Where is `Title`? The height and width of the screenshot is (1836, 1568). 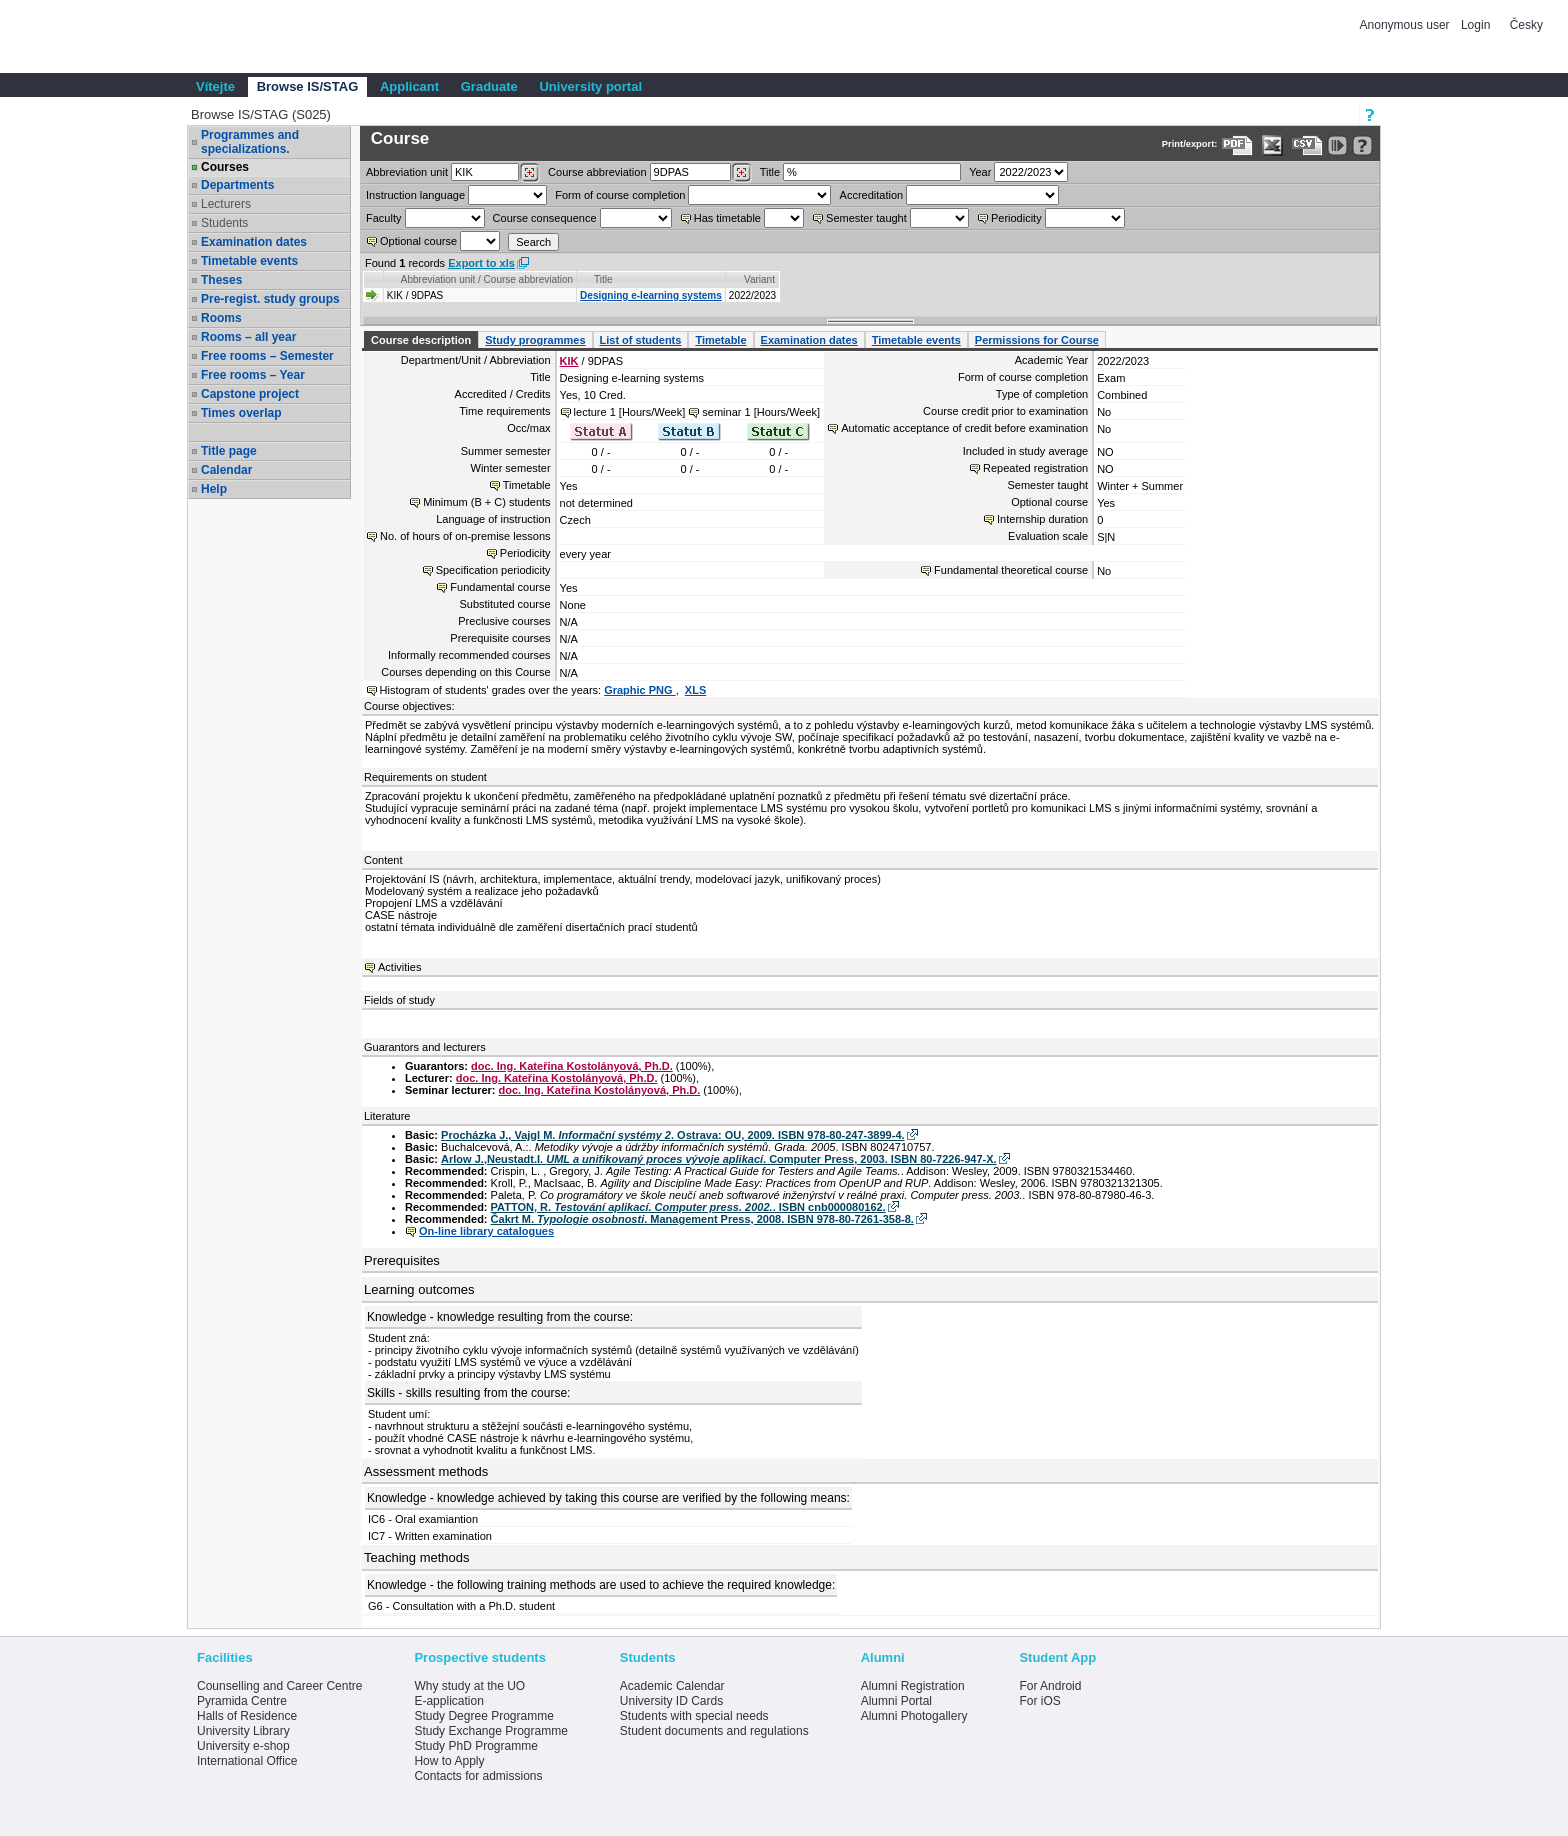
Title is located at coordinates (770, 172).